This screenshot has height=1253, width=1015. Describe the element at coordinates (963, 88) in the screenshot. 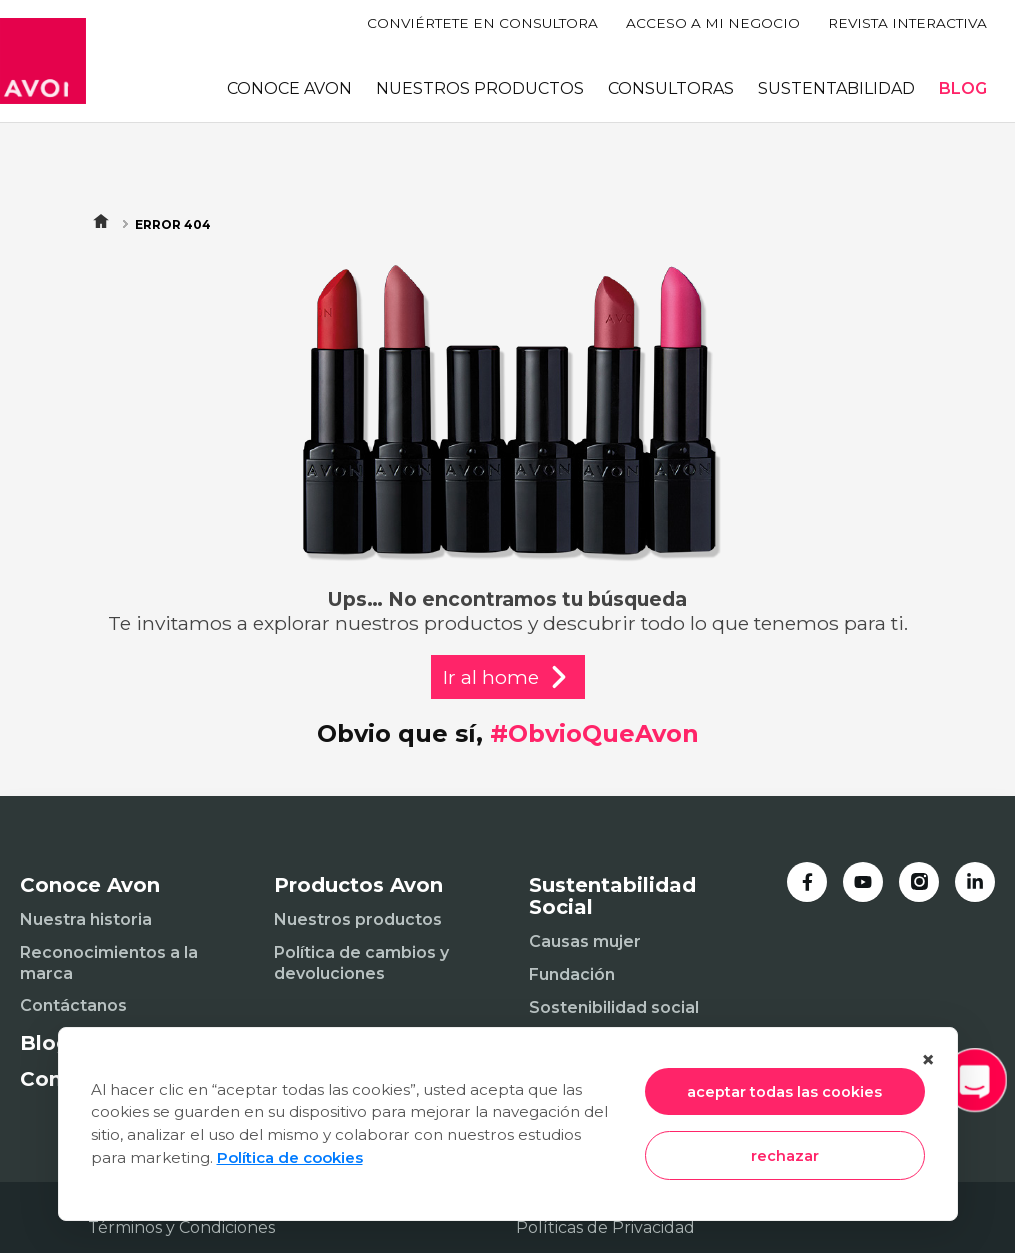

I see `BLOG` at that location.